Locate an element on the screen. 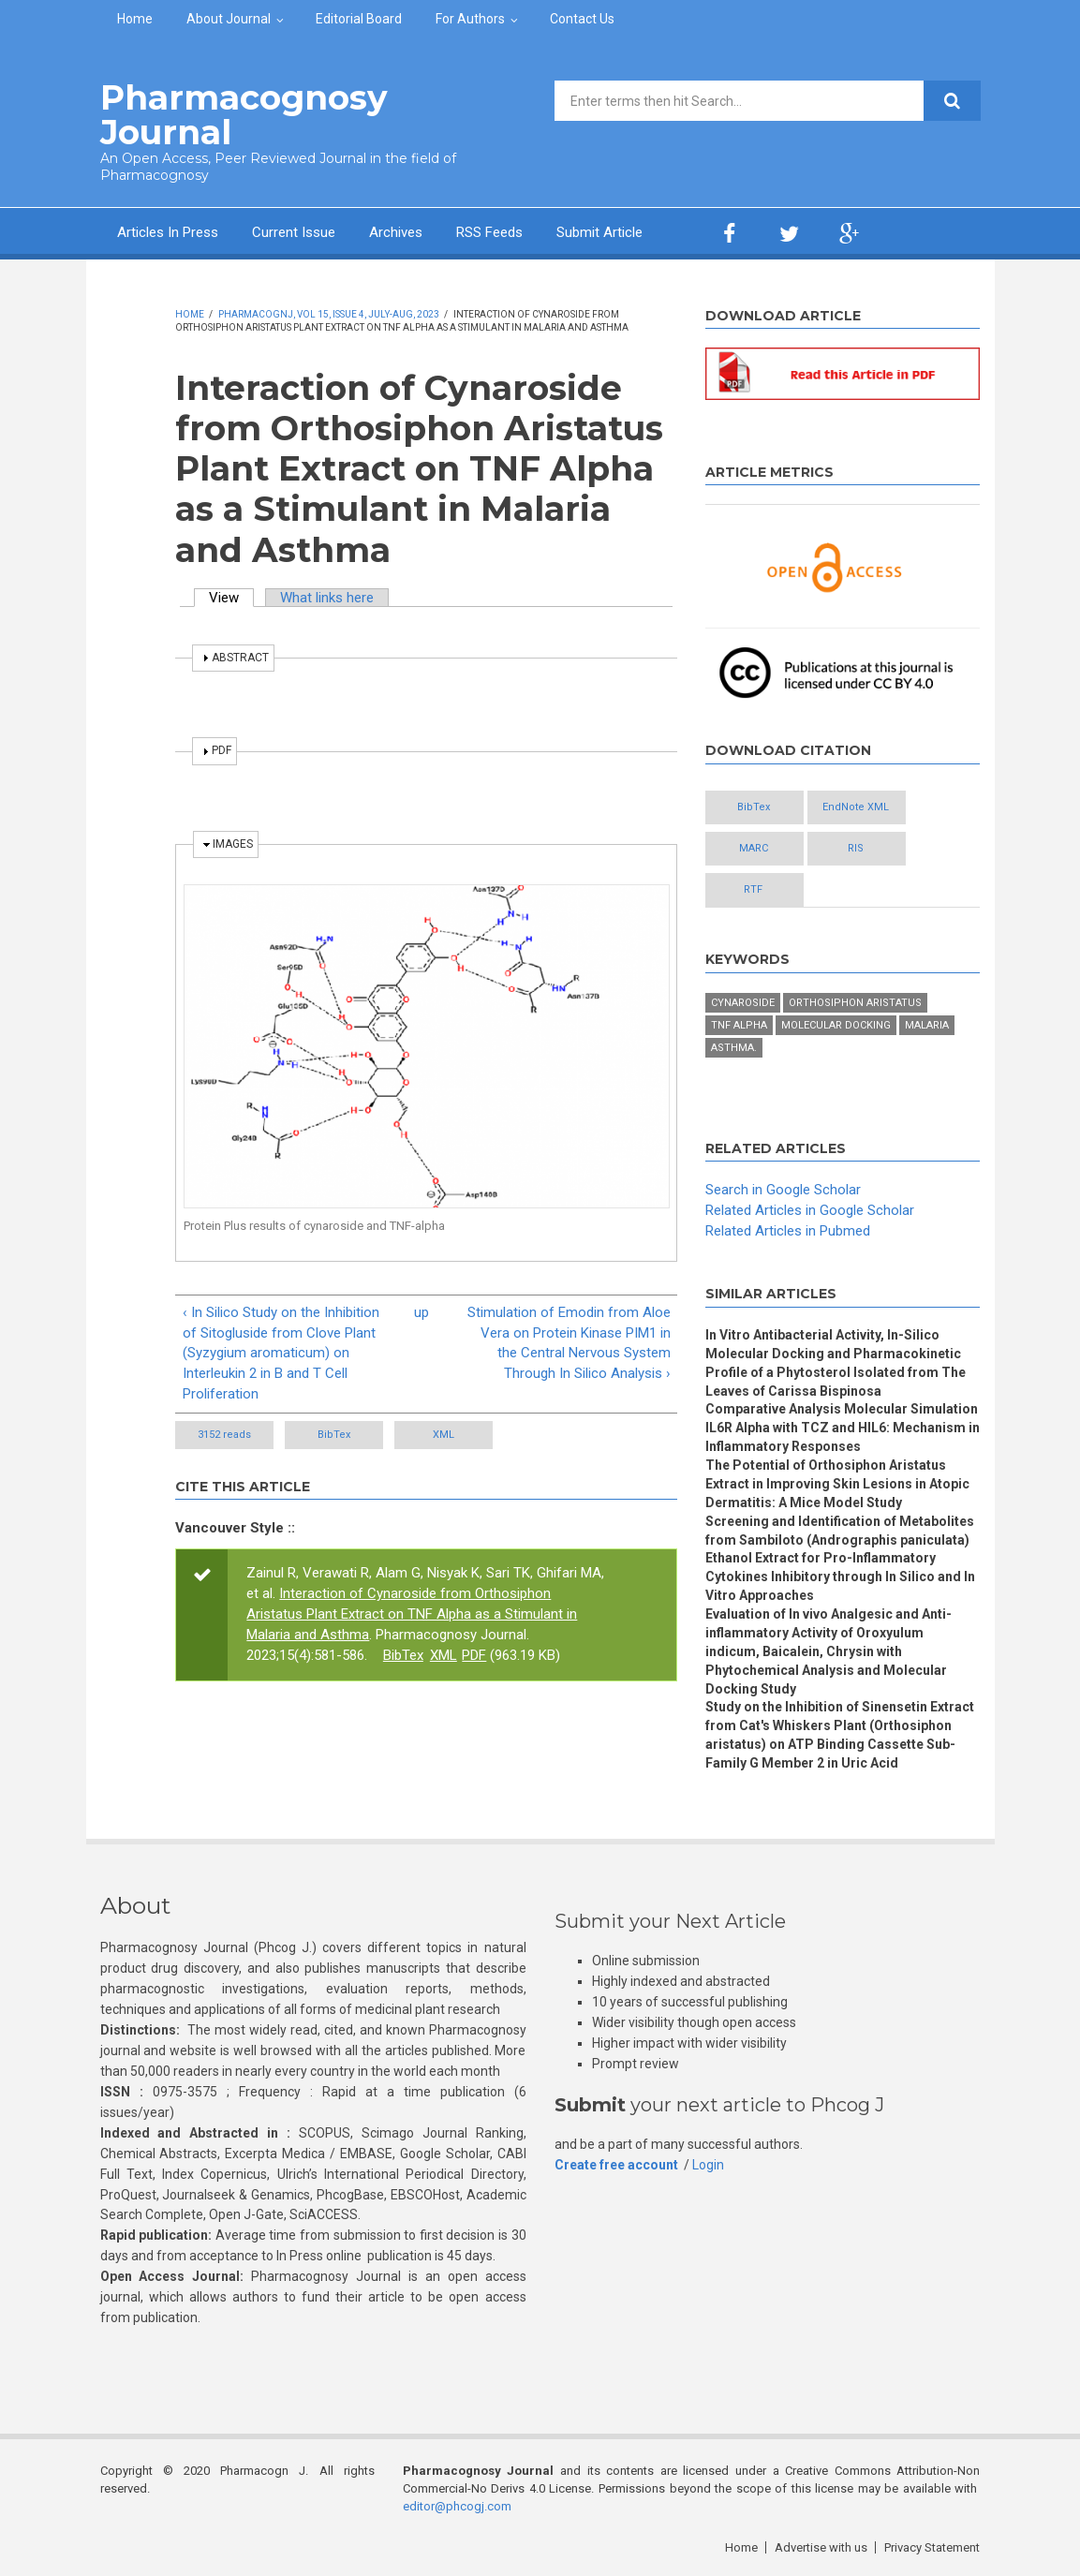 Image resolution: width=1080 pixels, height=2576 pixels. Current Issue is located at coordinates (293, 232).